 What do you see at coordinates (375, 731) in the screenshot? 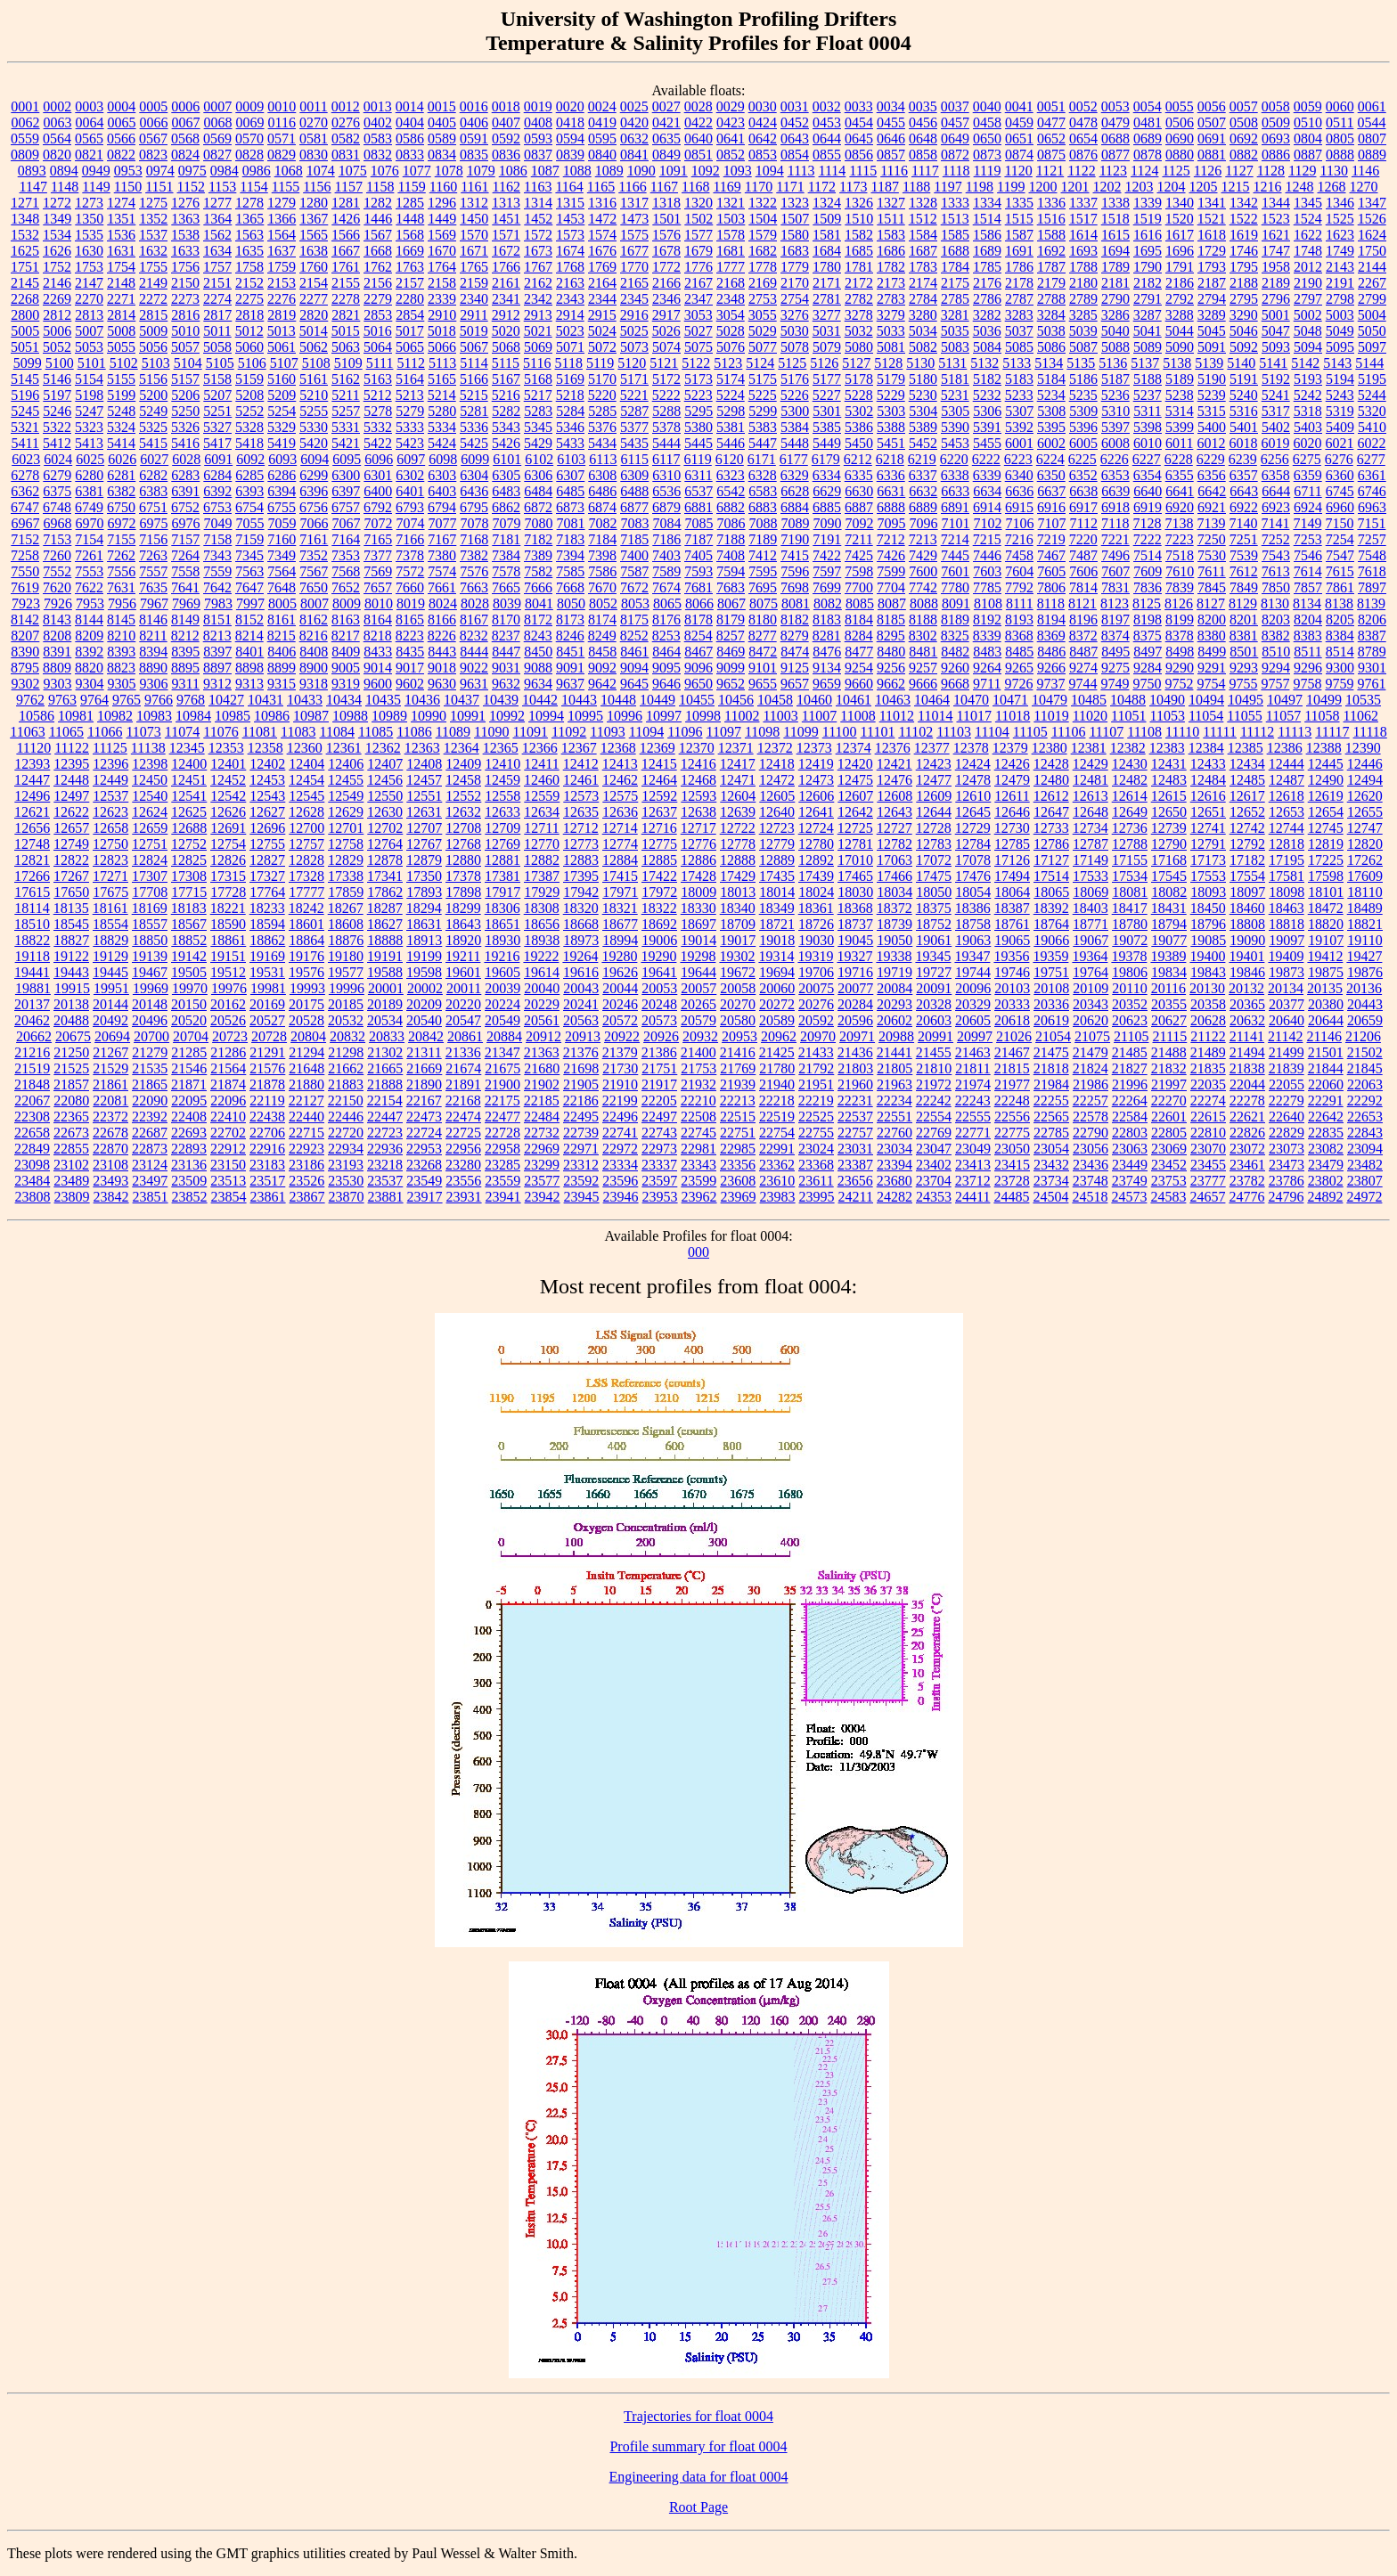
I see `11085` at bounding box center [375, 731].